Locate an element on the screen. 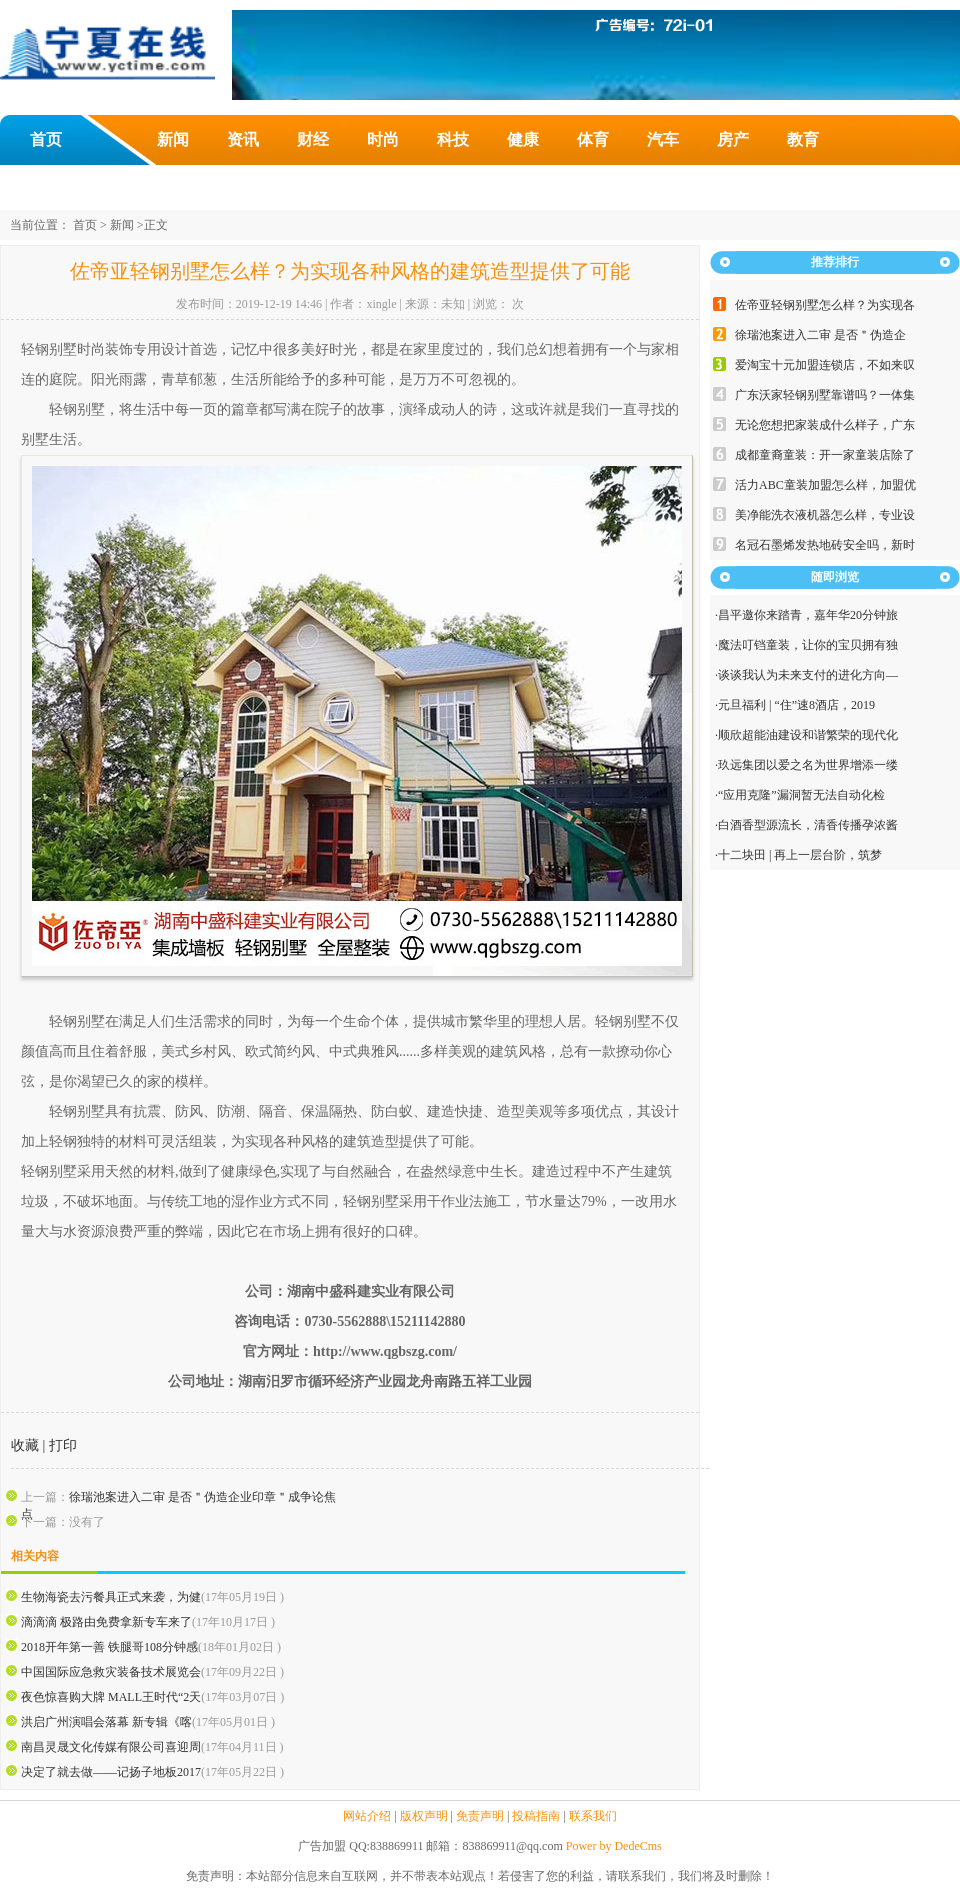  顺欣超能油建设和谐繁荣的现代化 is located at coordinates (808, 735).